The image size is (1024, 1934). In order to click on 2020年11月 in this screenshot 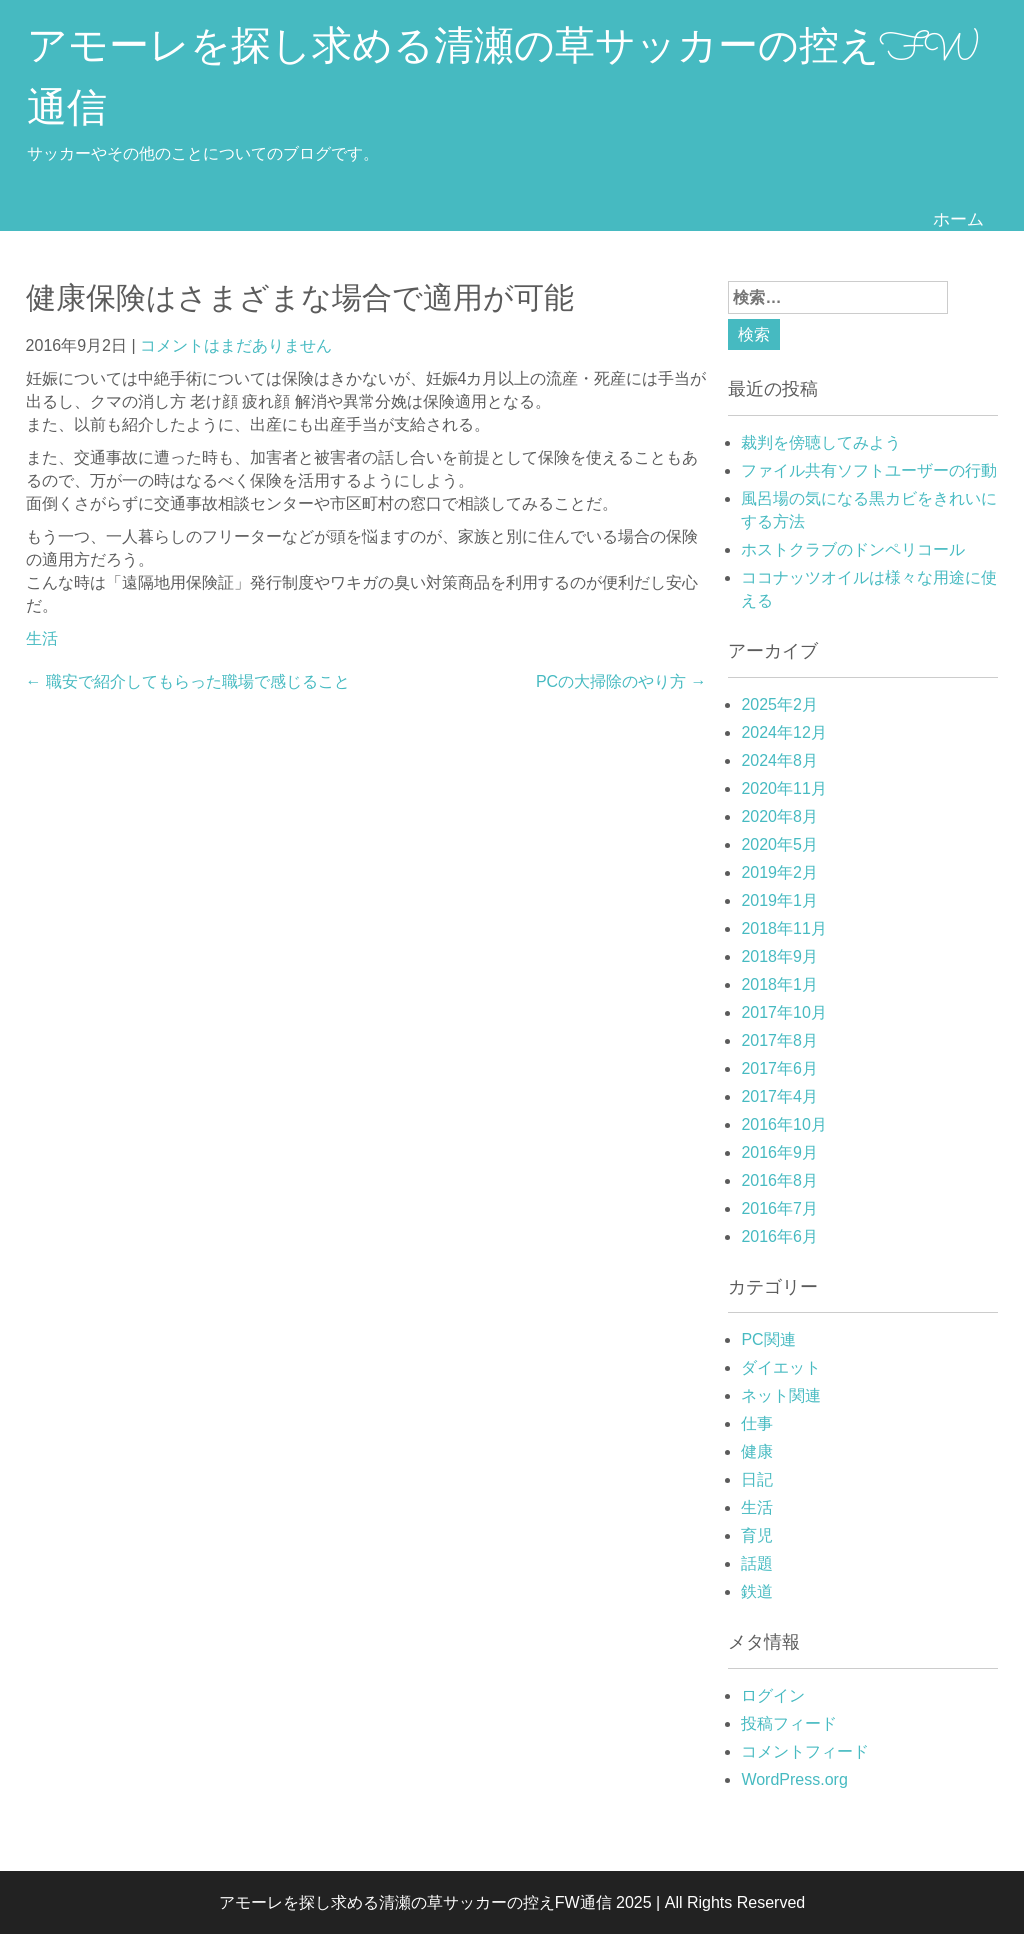, I will do `click(783, 788)`.